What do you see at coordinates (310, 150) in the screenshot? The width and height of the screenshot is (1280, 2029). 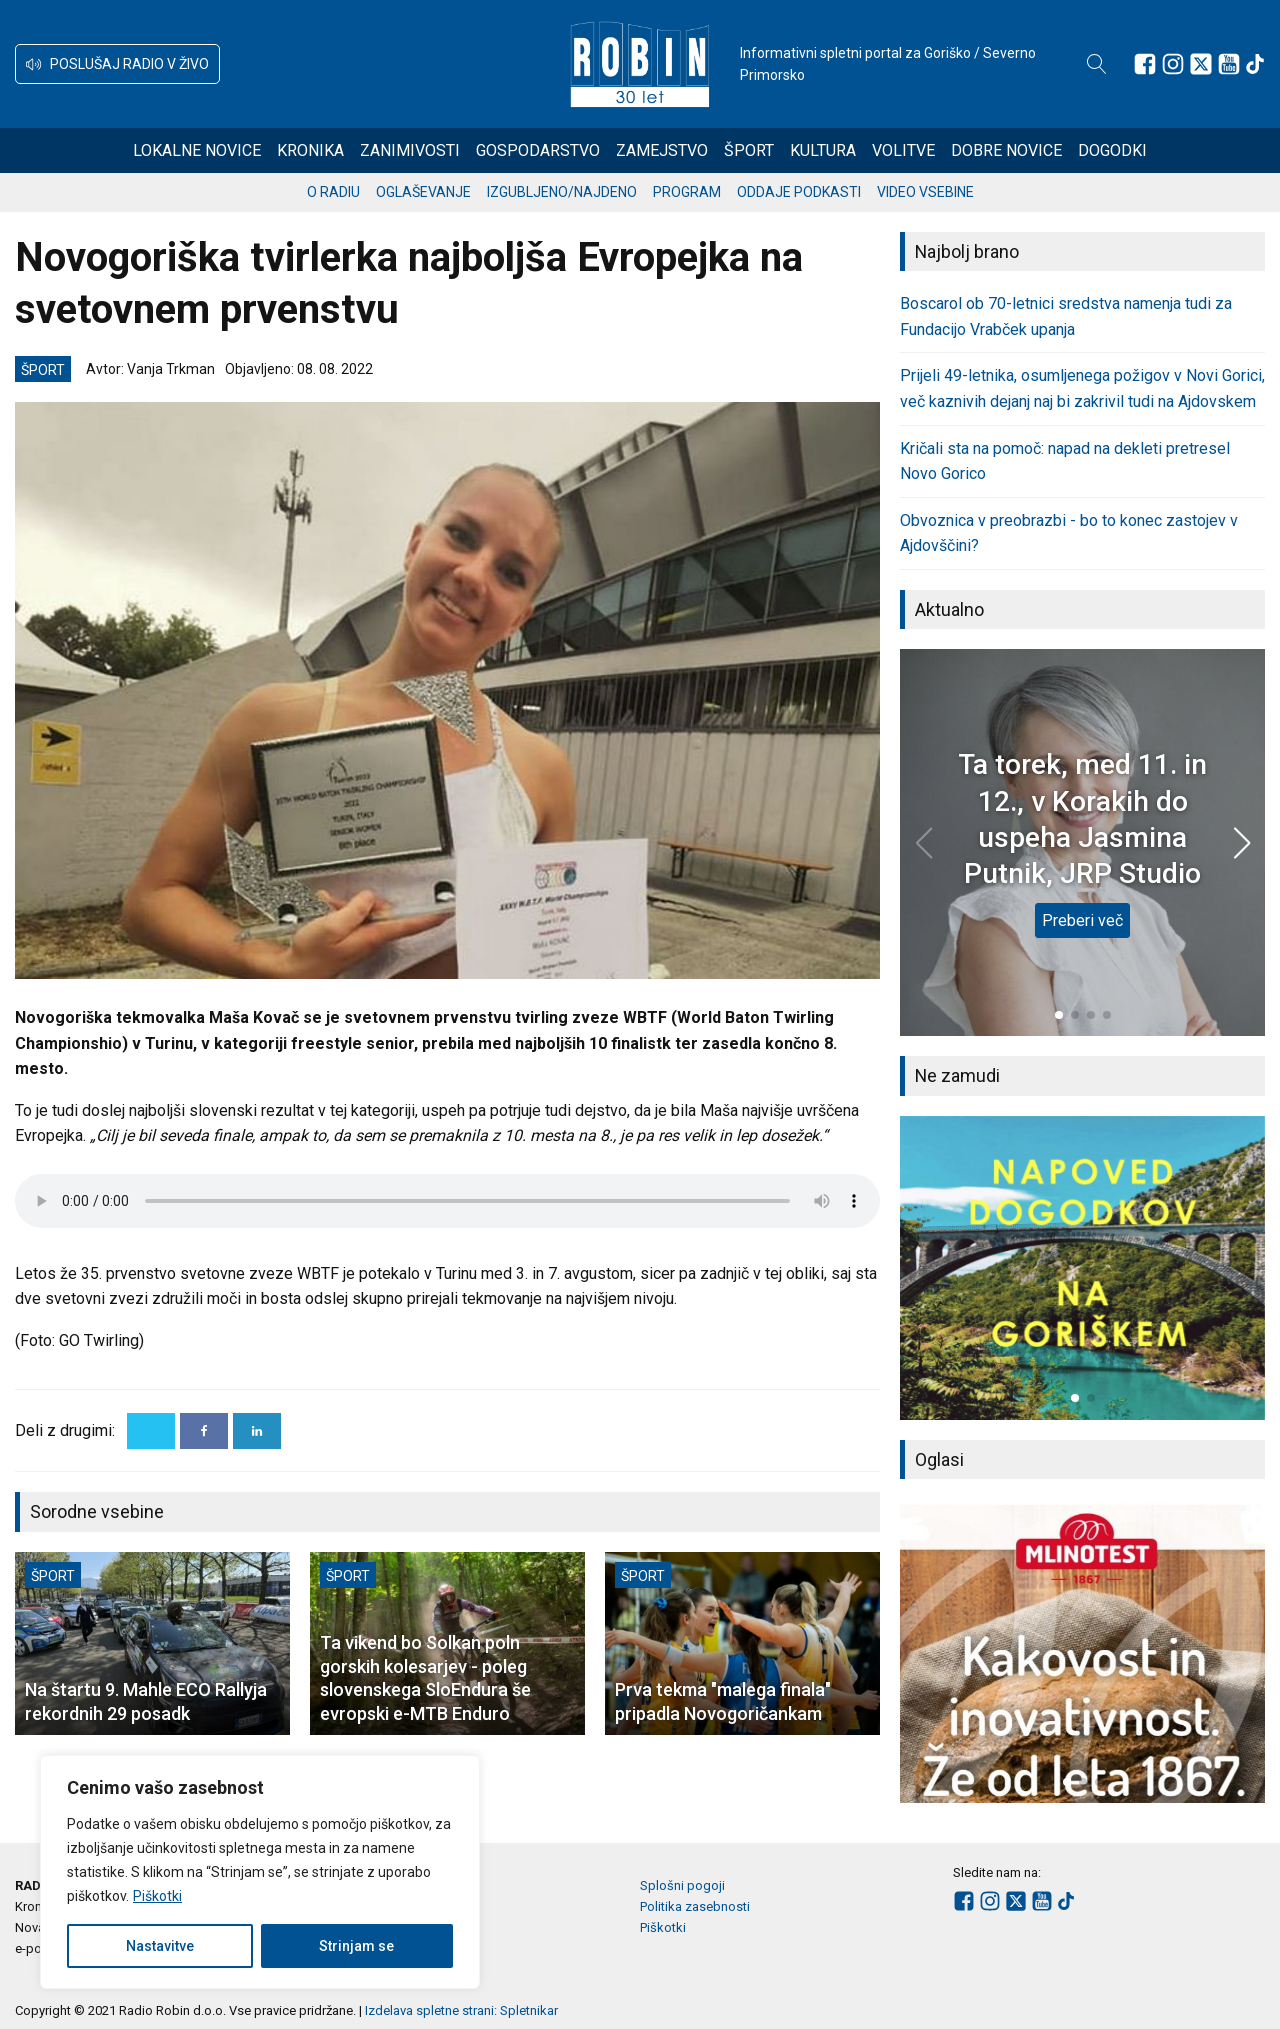 I see `Kronika` at bounding box center [310, 150].